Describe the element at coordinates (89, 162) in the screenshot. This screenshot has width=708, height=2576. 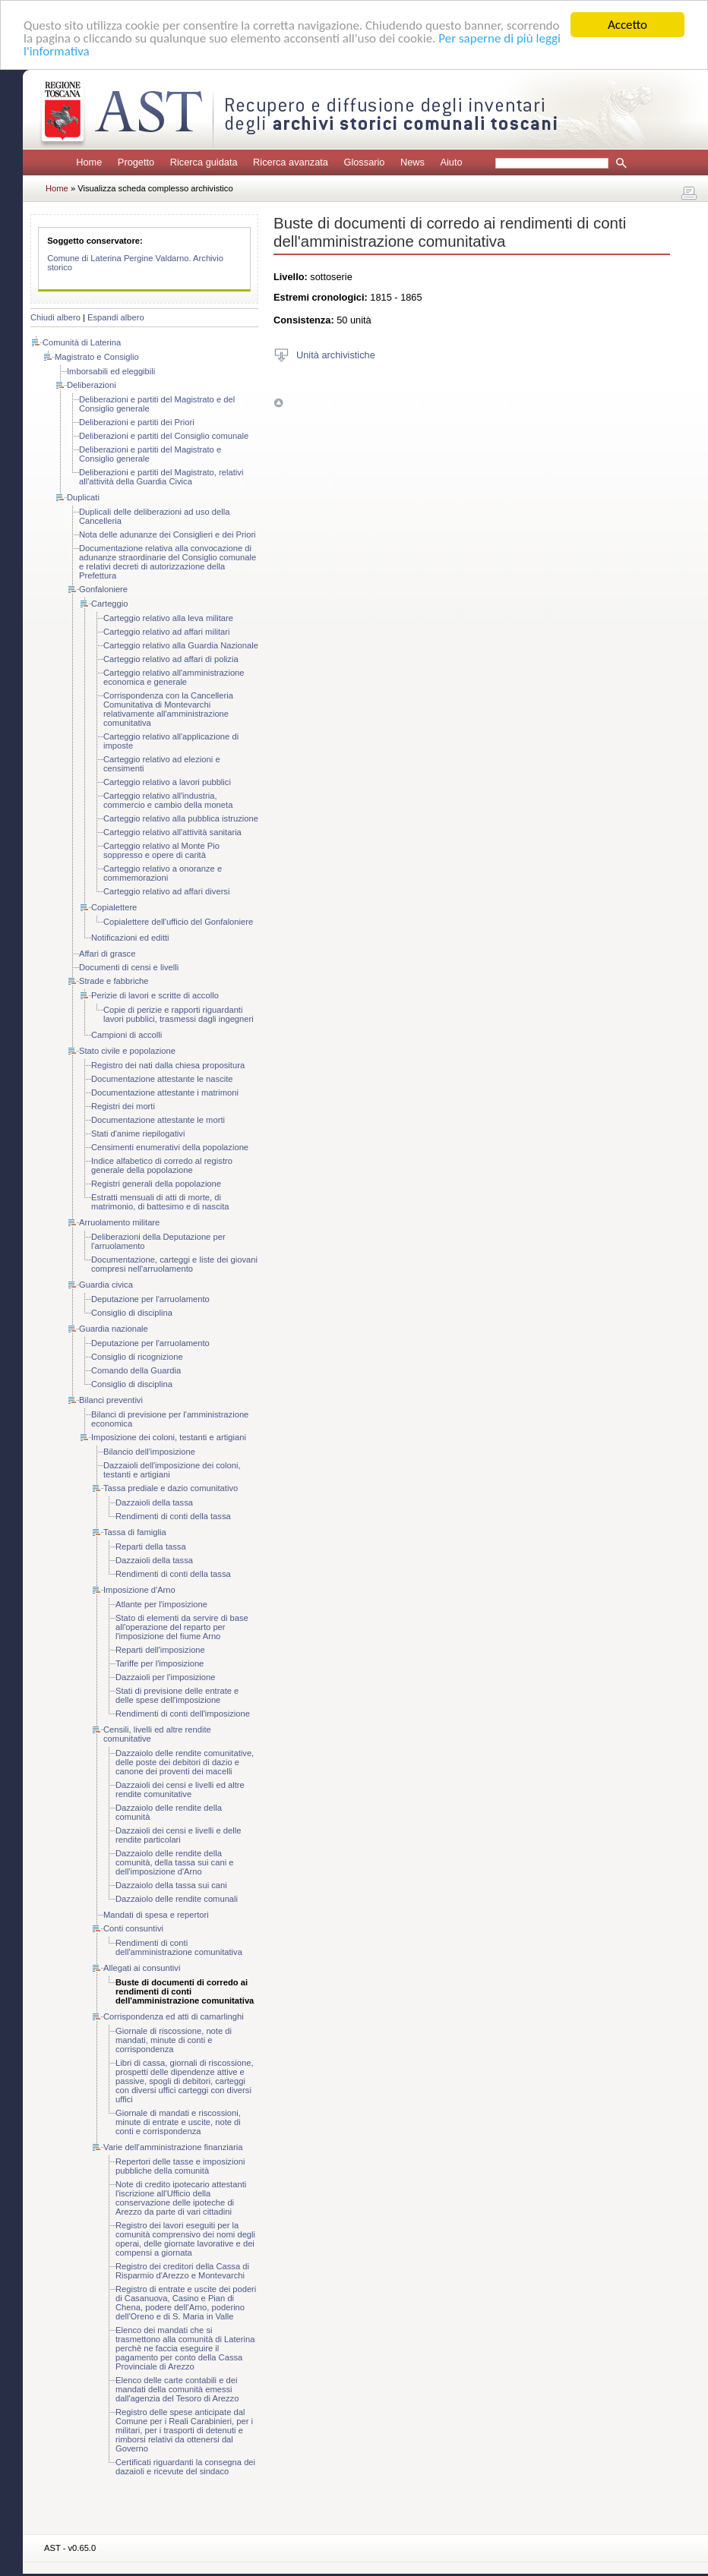
I see `Home` at that location.